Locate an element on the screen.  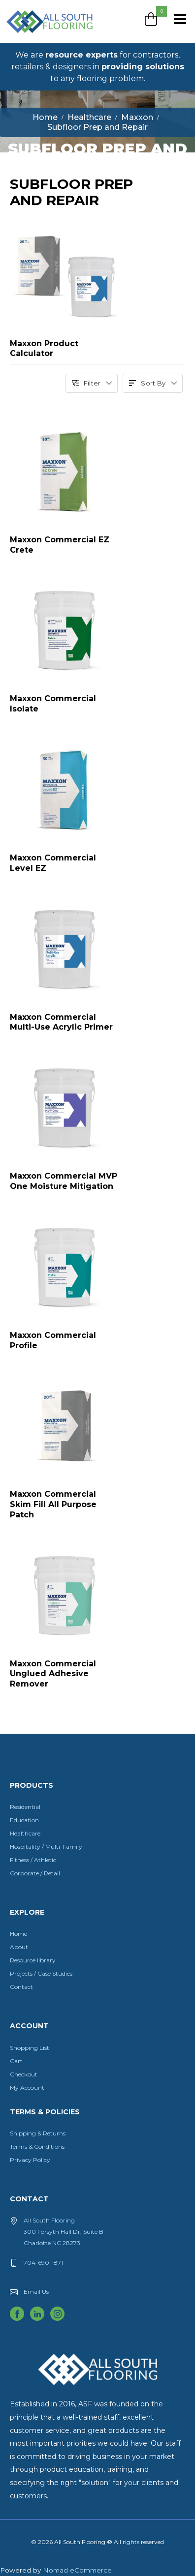
Email Us is located at coordinates (36, 2291).